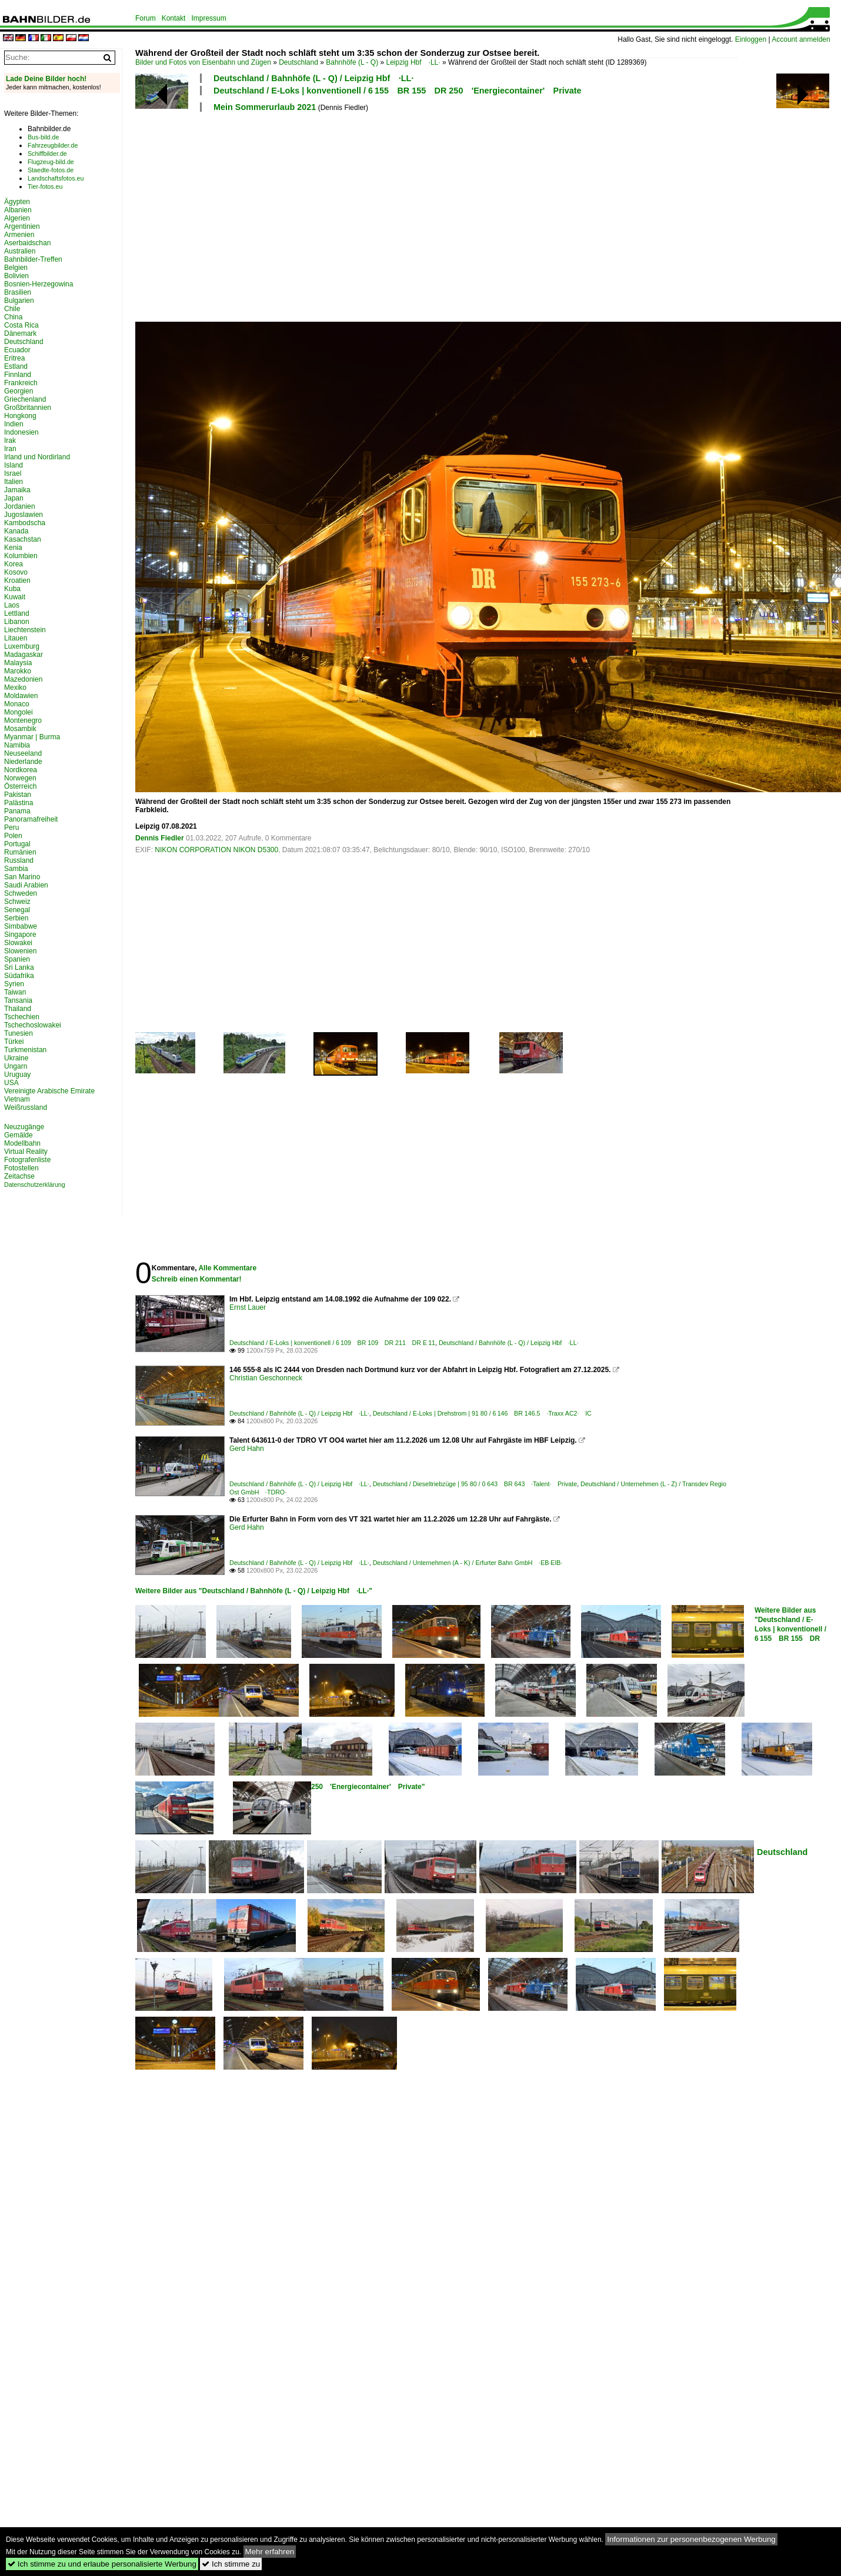 The height and width of the screenshot is (2576, 841). I want to click on Ernst Lauer, so click(247, 1307).